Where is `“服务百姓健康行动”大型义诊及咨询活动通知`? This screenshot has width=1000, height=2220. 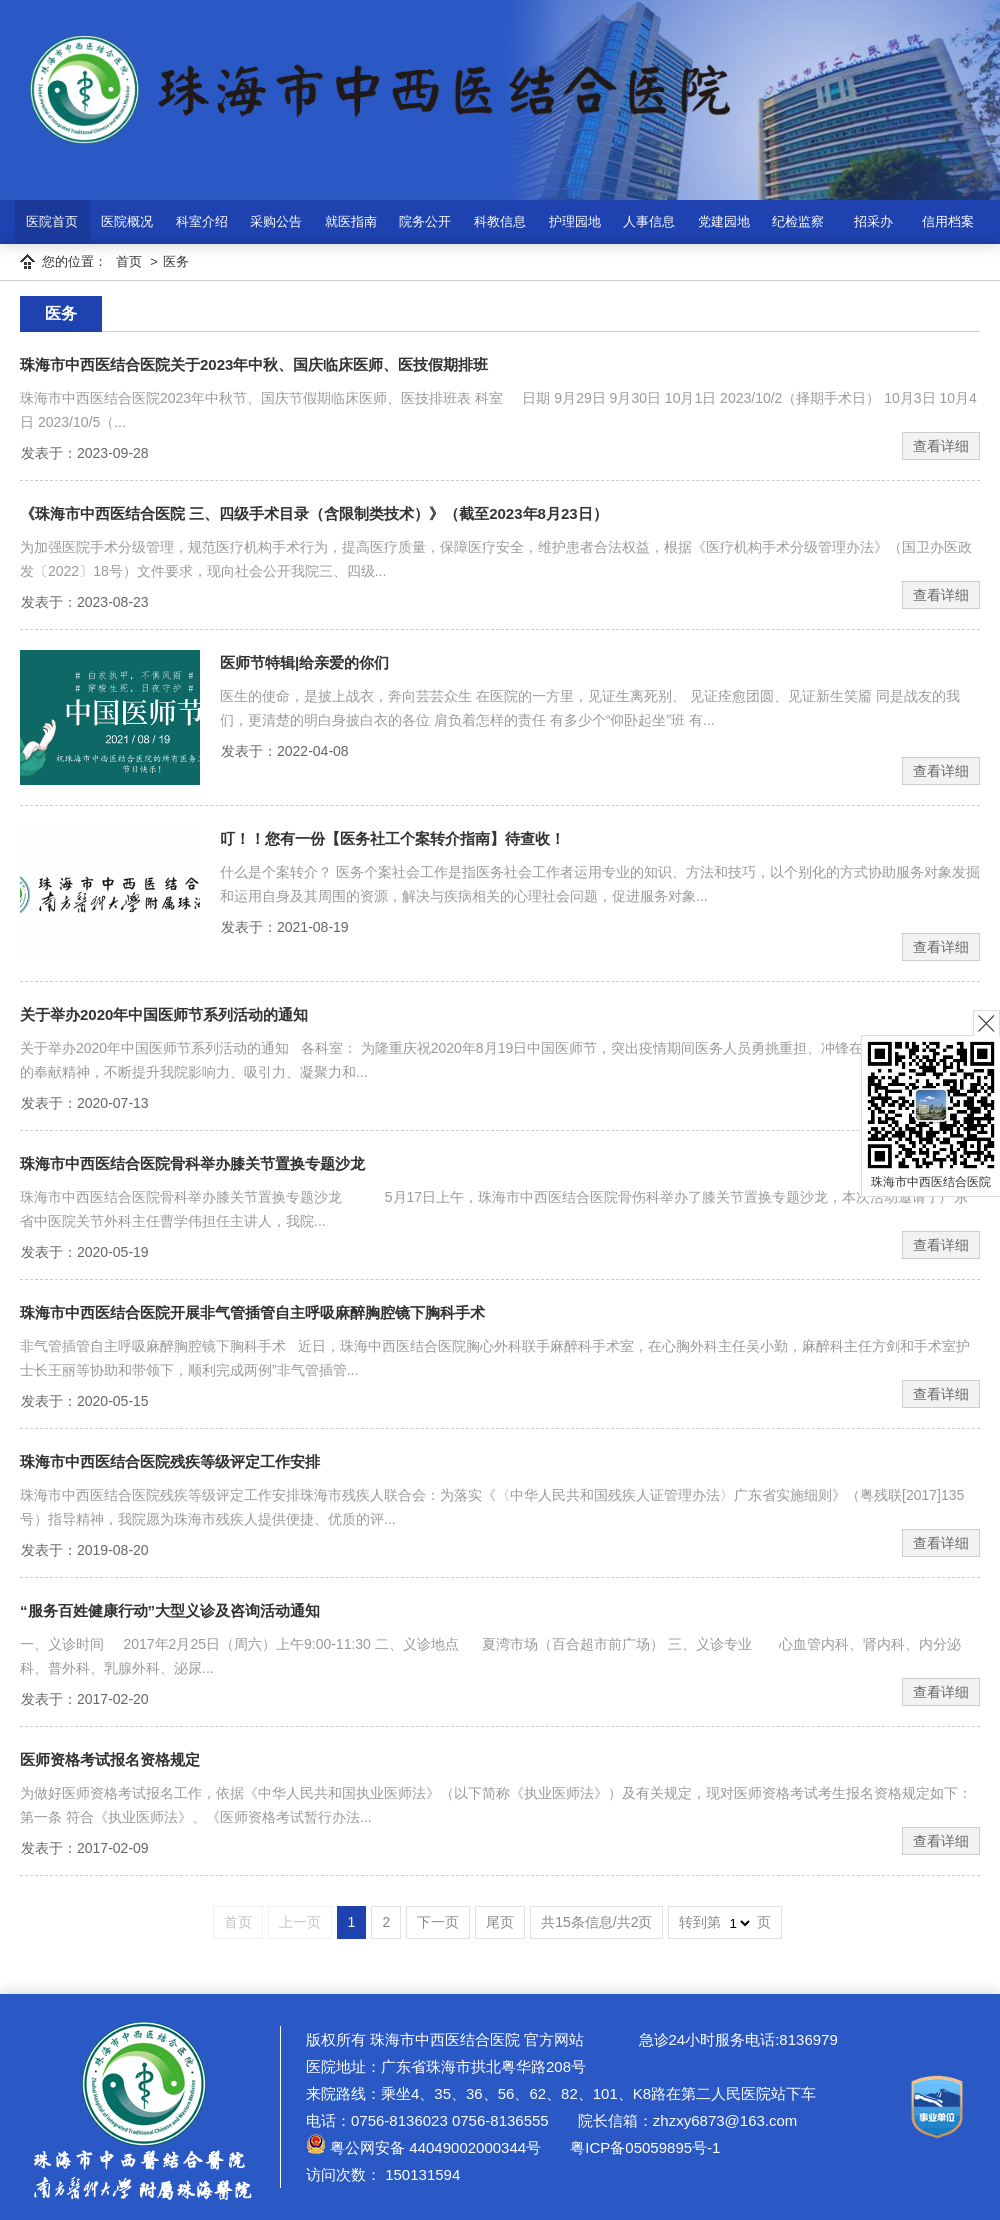 “服务百姓健康行动”大型义诊及咨询活动通知 is located at coordinates (170, 1610).